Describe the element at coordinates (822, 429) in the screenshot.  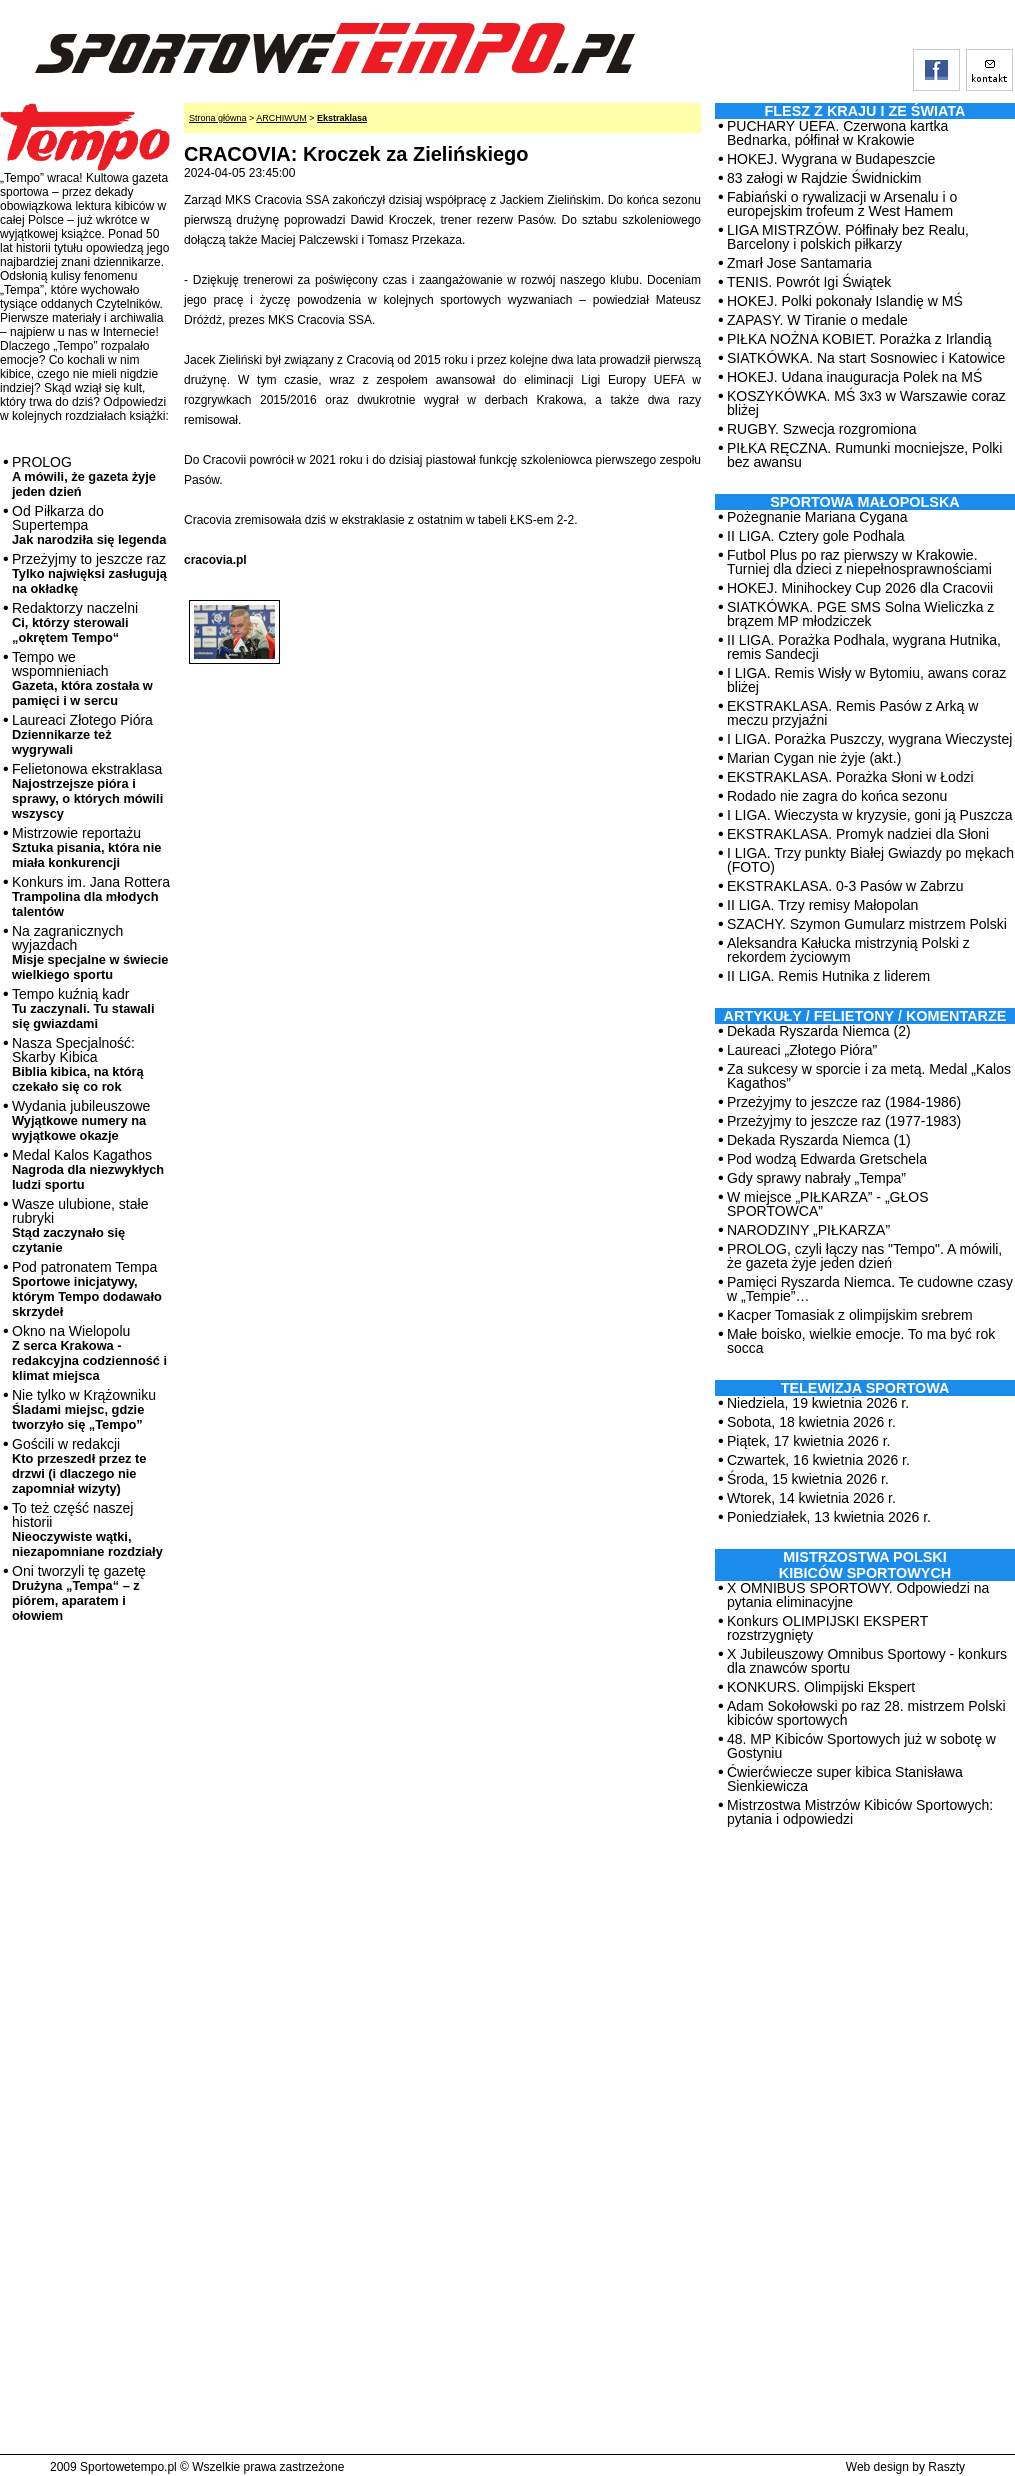
I see `RUGBY. Szwecja rozgromiona` at that location.